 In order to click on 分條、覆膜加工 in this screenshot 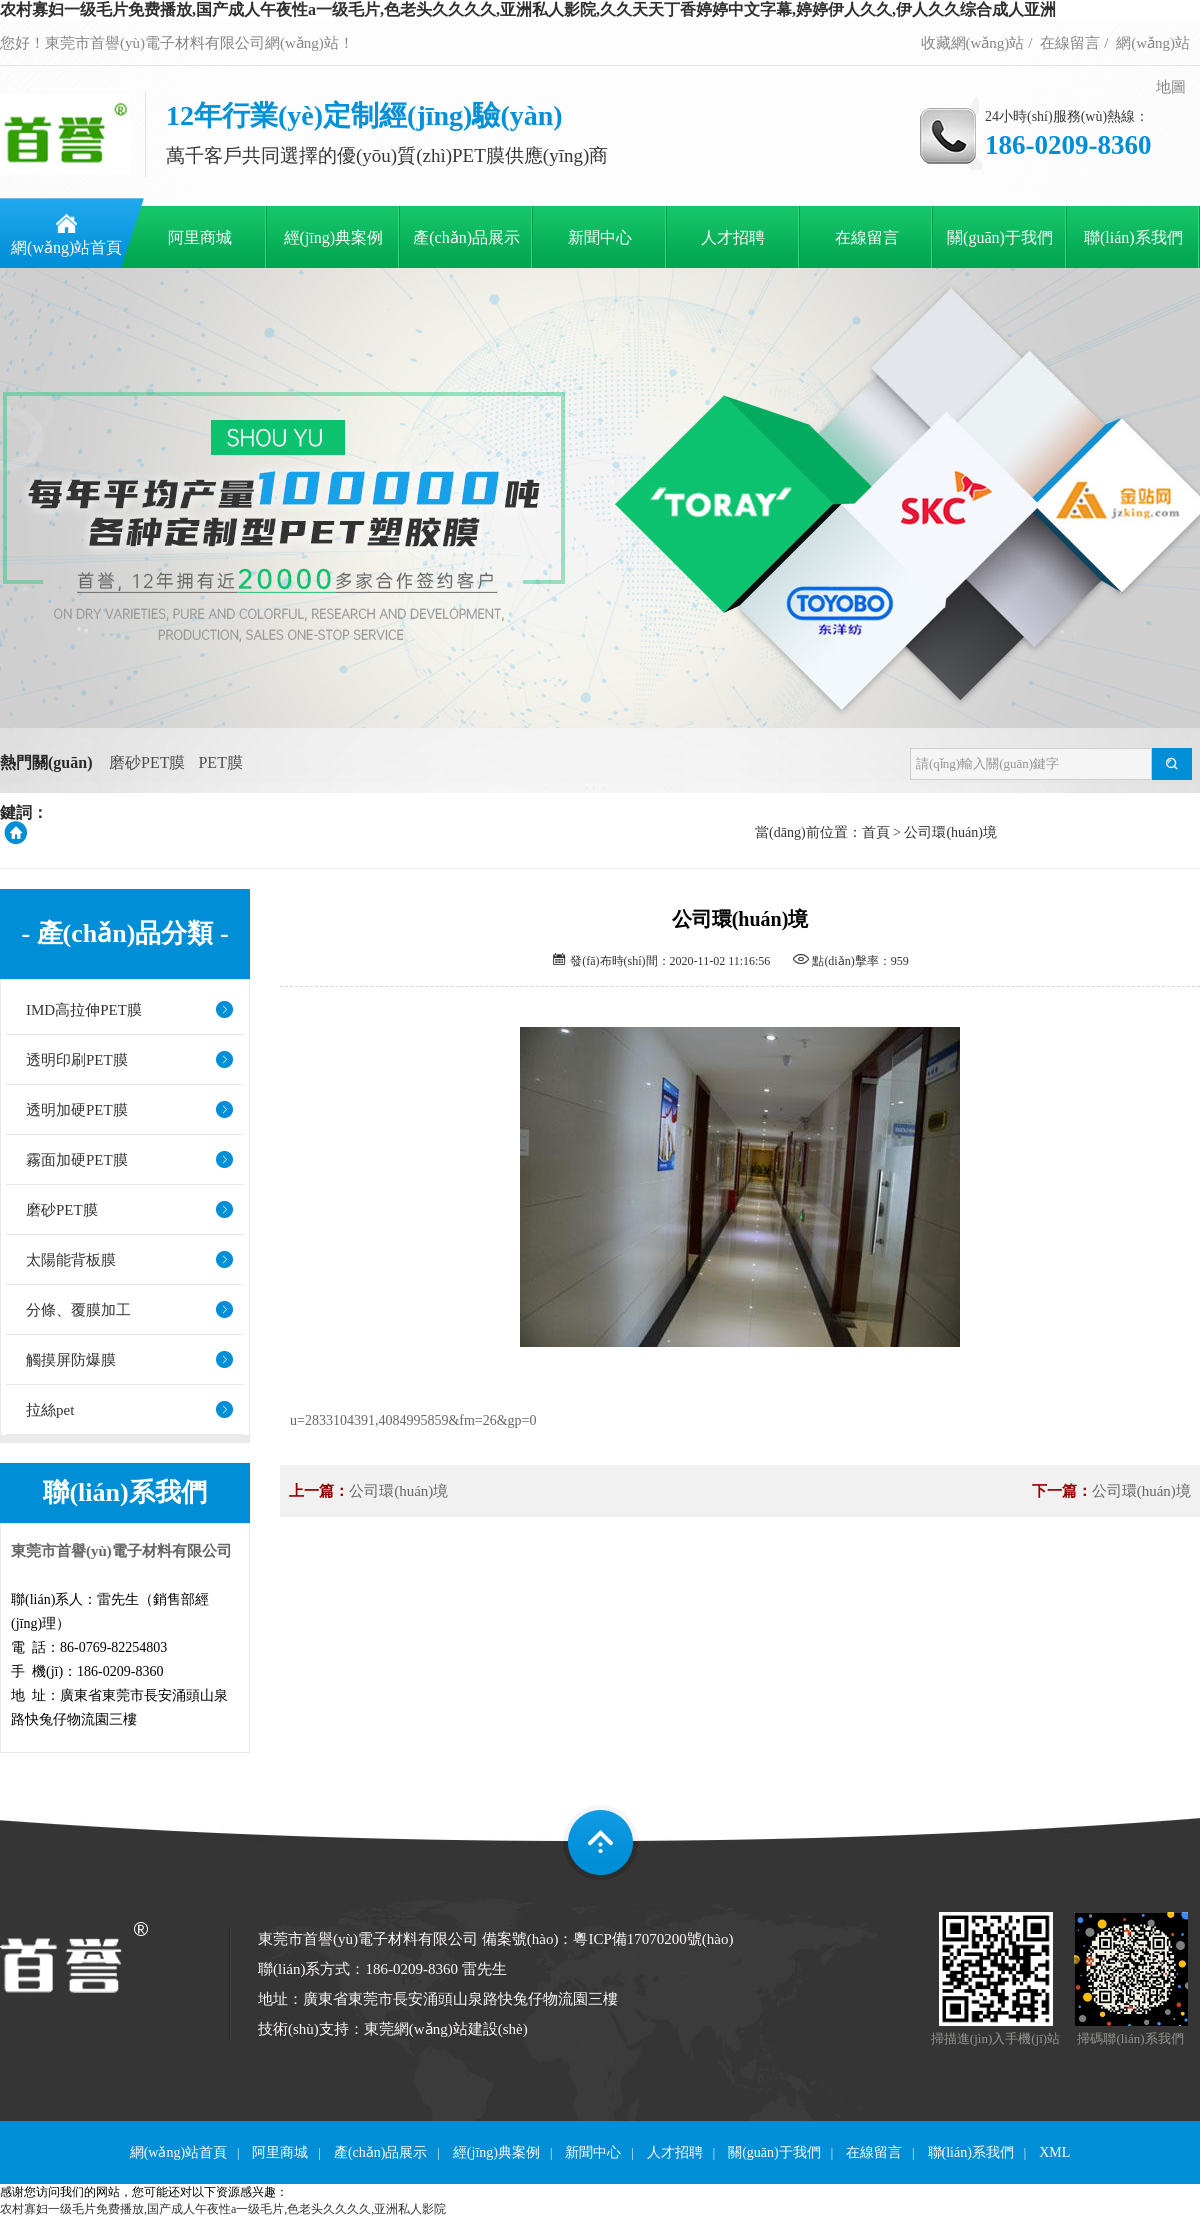, I will do `click(78, 1310)`.